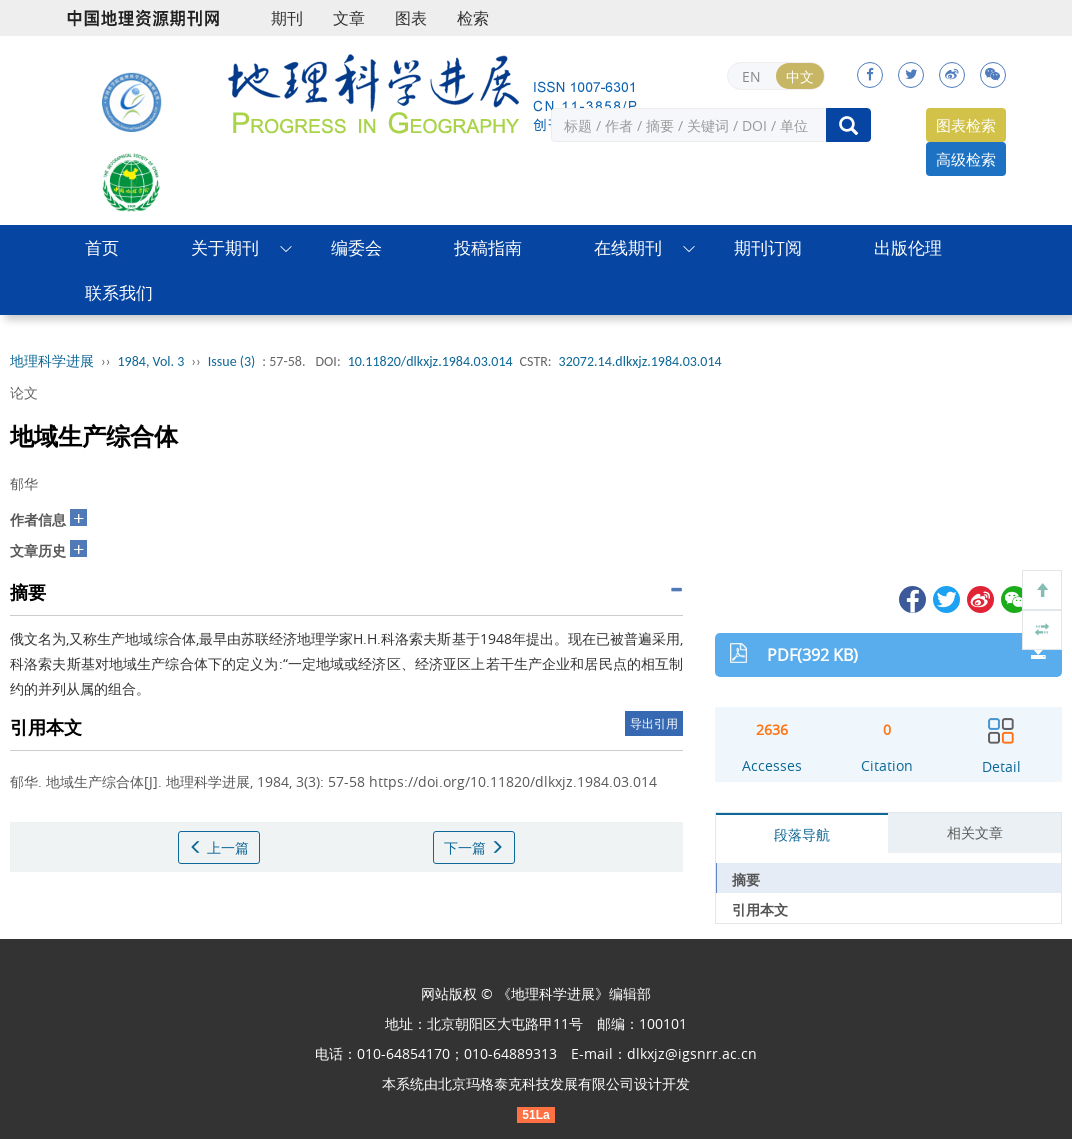 This screenshot has width=1072, height=1139. What do you see at coordinates (225, 247) in the screenshot?
I see `关于期刊` at bounding box center [225, 247].